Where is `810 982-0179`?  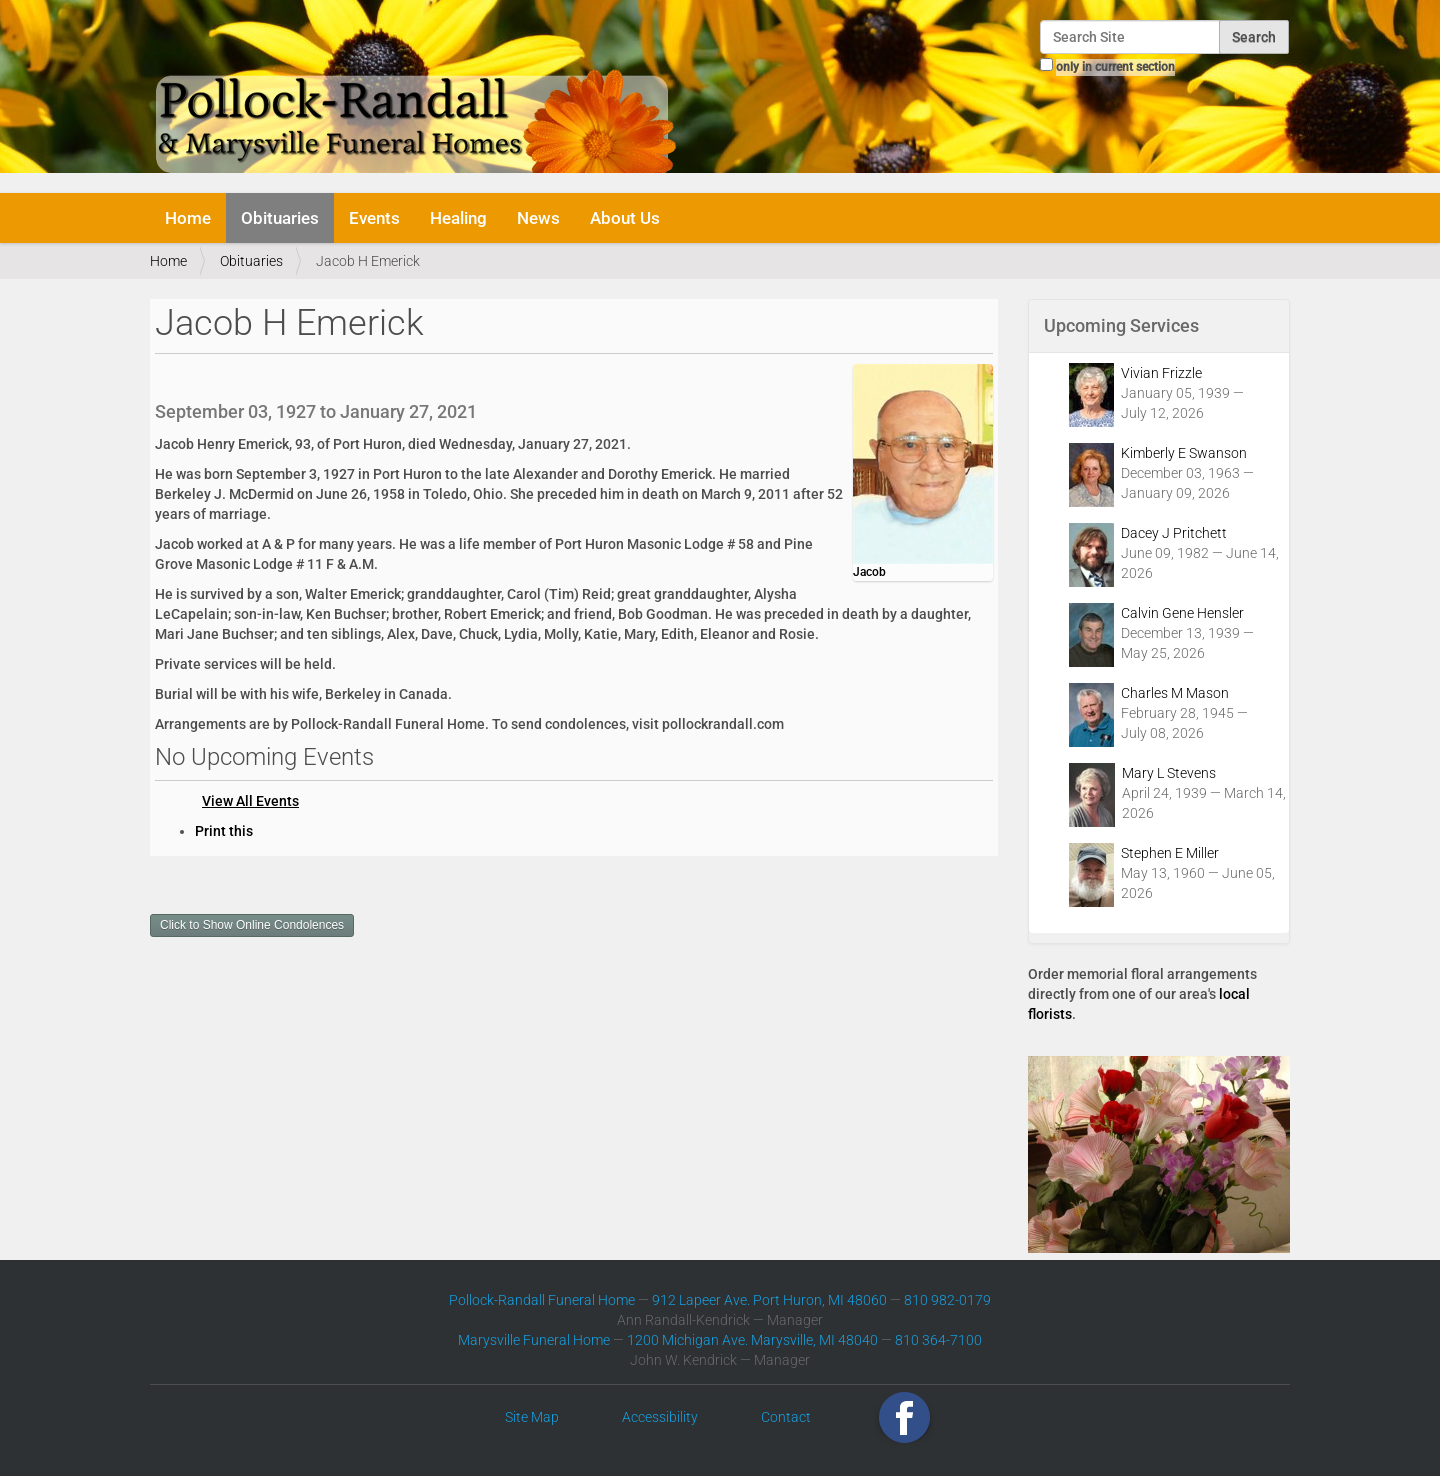 810 982-0179 is located at coordinates (947, 1300).